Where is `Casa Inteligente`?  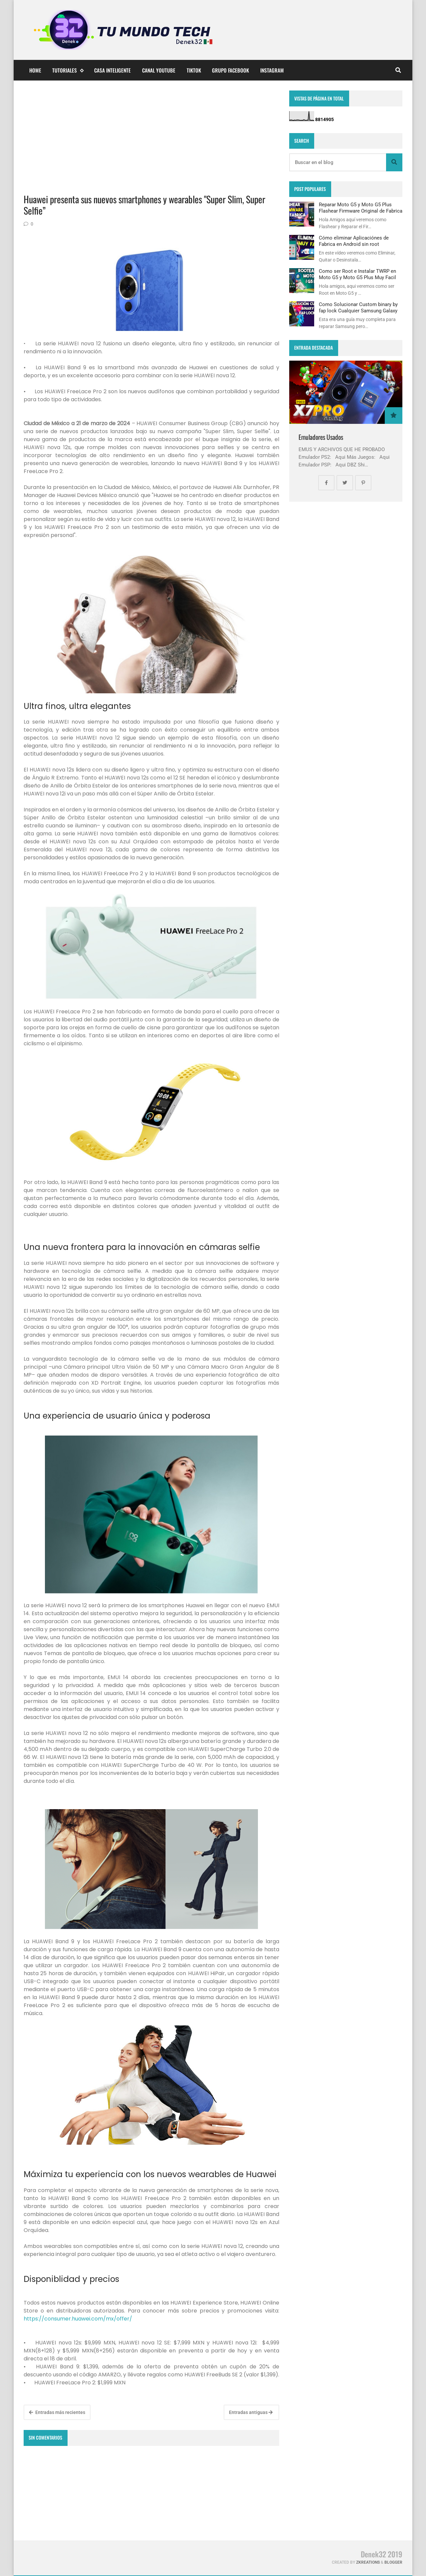
Casa Inteligente is located at coordinates (112, 70).